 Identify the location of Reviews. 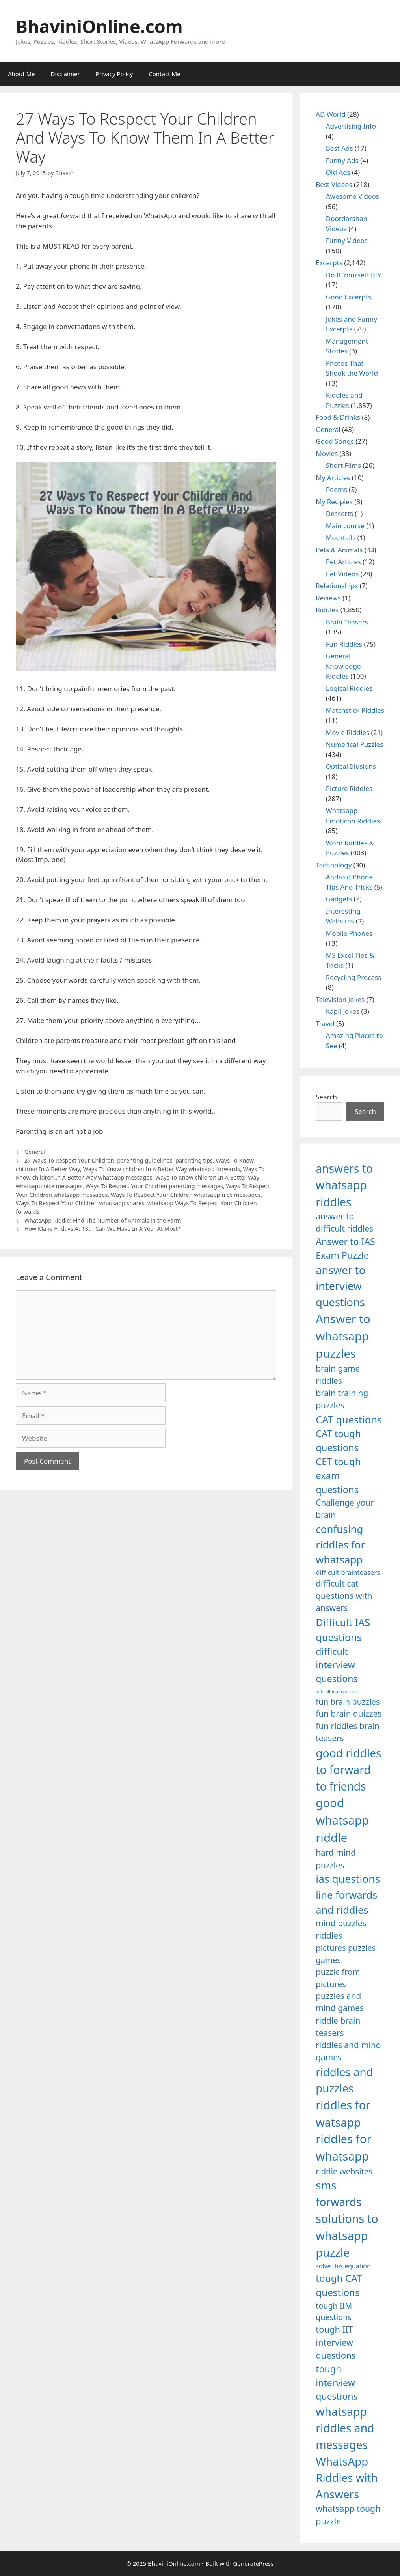
(328, 597).